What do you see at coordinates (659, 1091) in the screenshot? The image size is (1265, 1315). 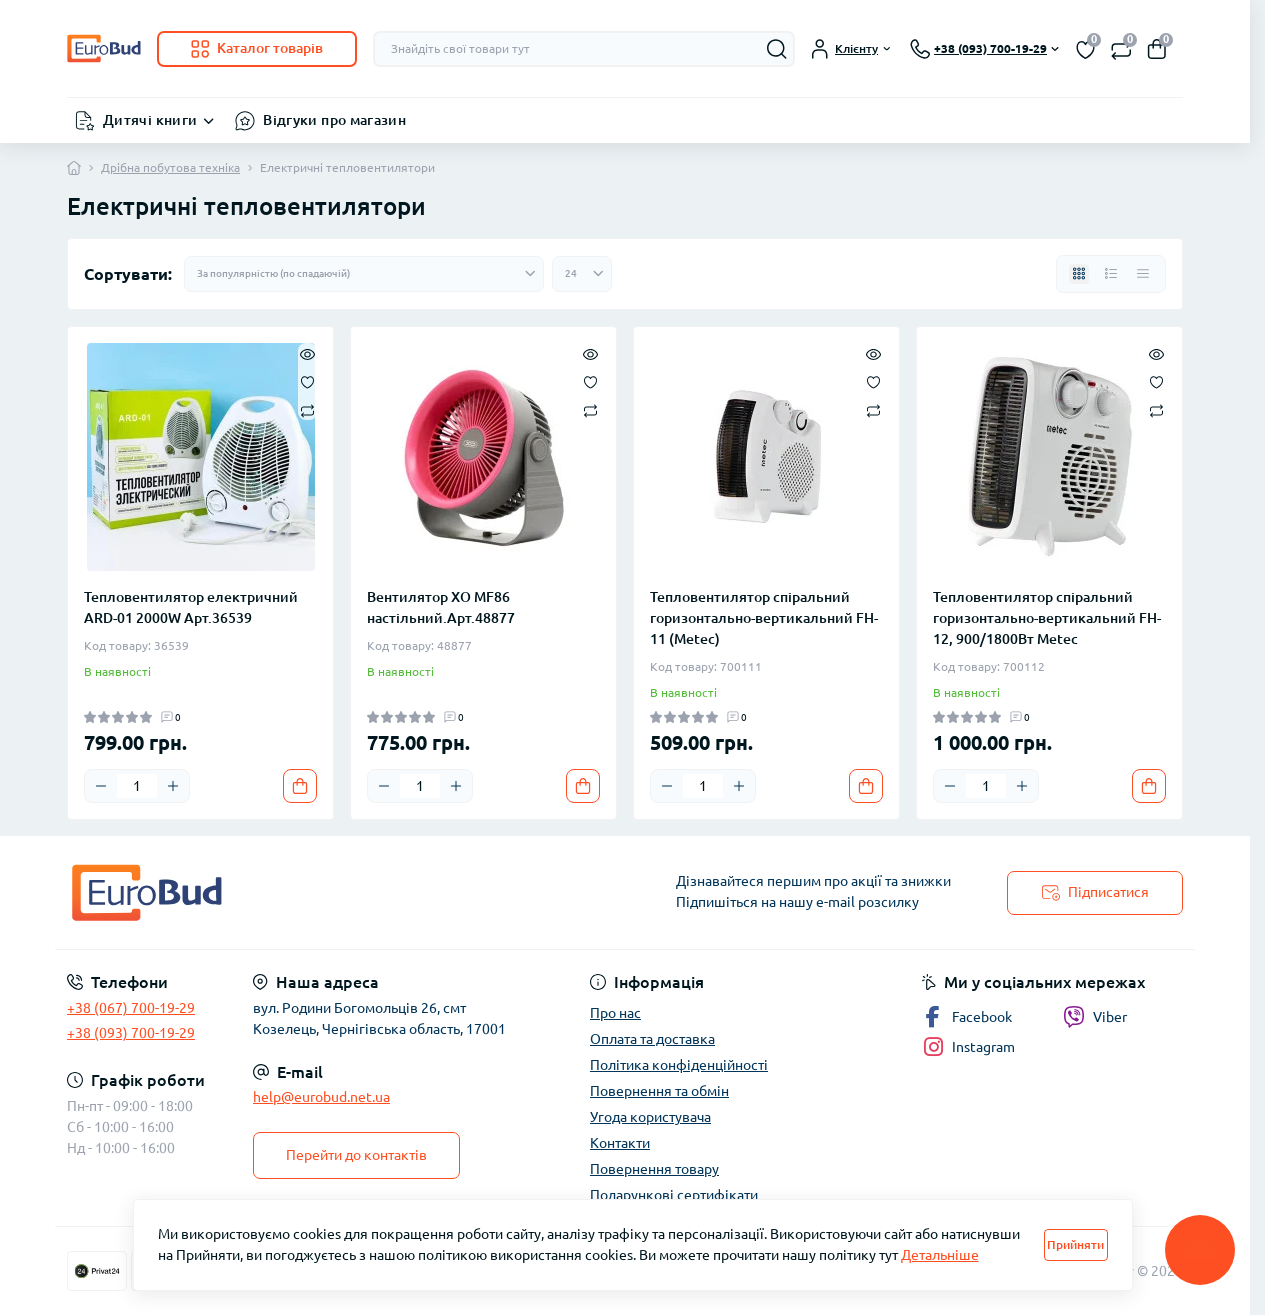 I see `Повернення та обмін` at bounding box center [659, 1091].